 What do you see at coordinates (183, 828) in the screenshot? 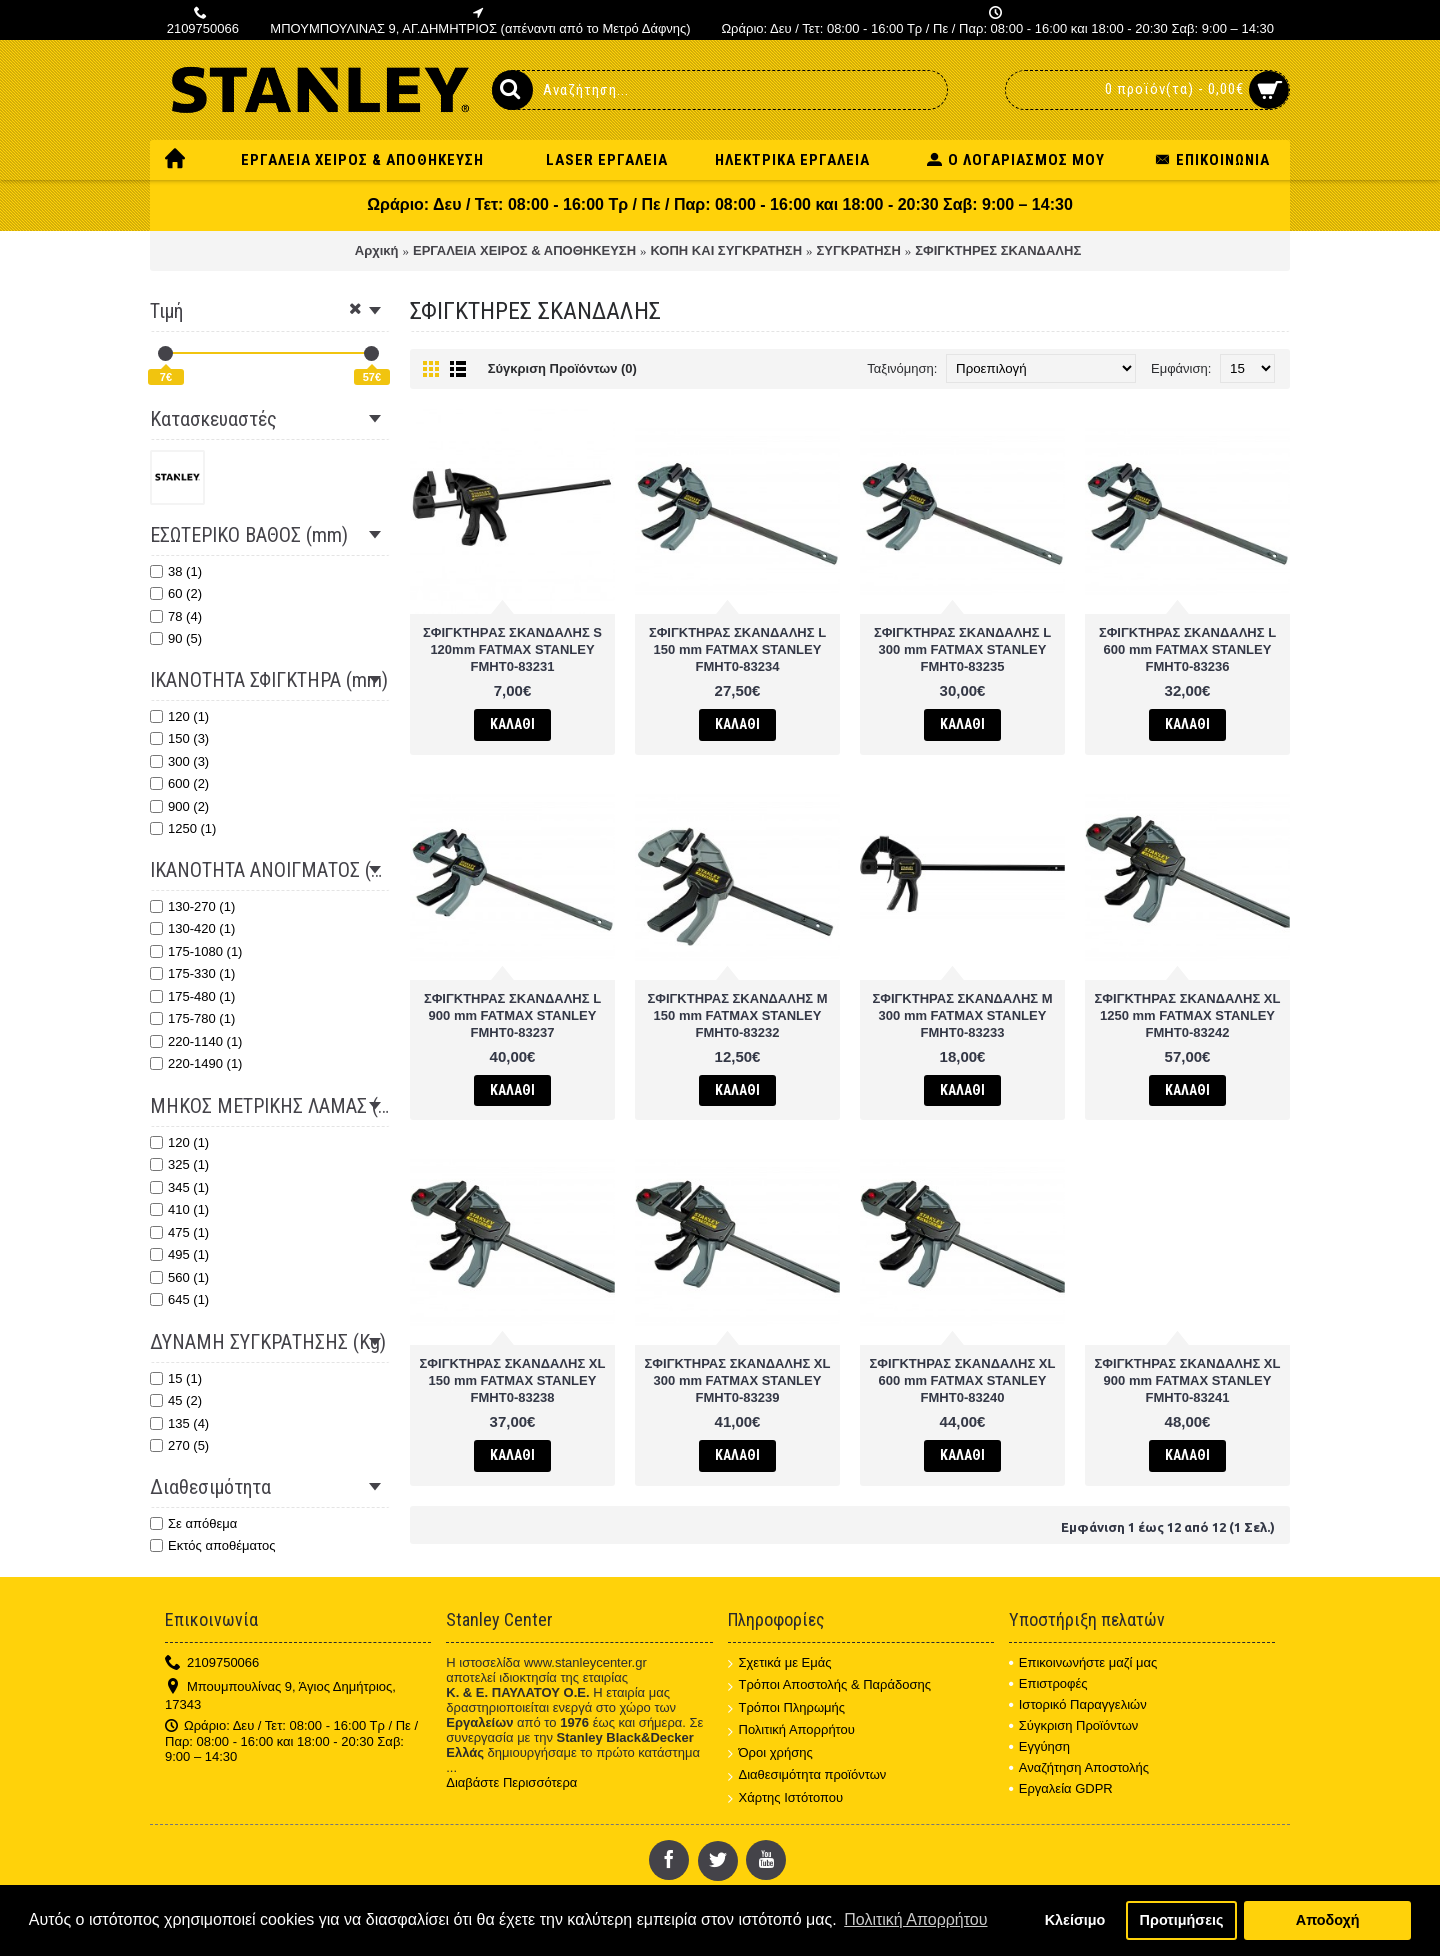
I see `1250 (1)` at bounding box center [183, 828].